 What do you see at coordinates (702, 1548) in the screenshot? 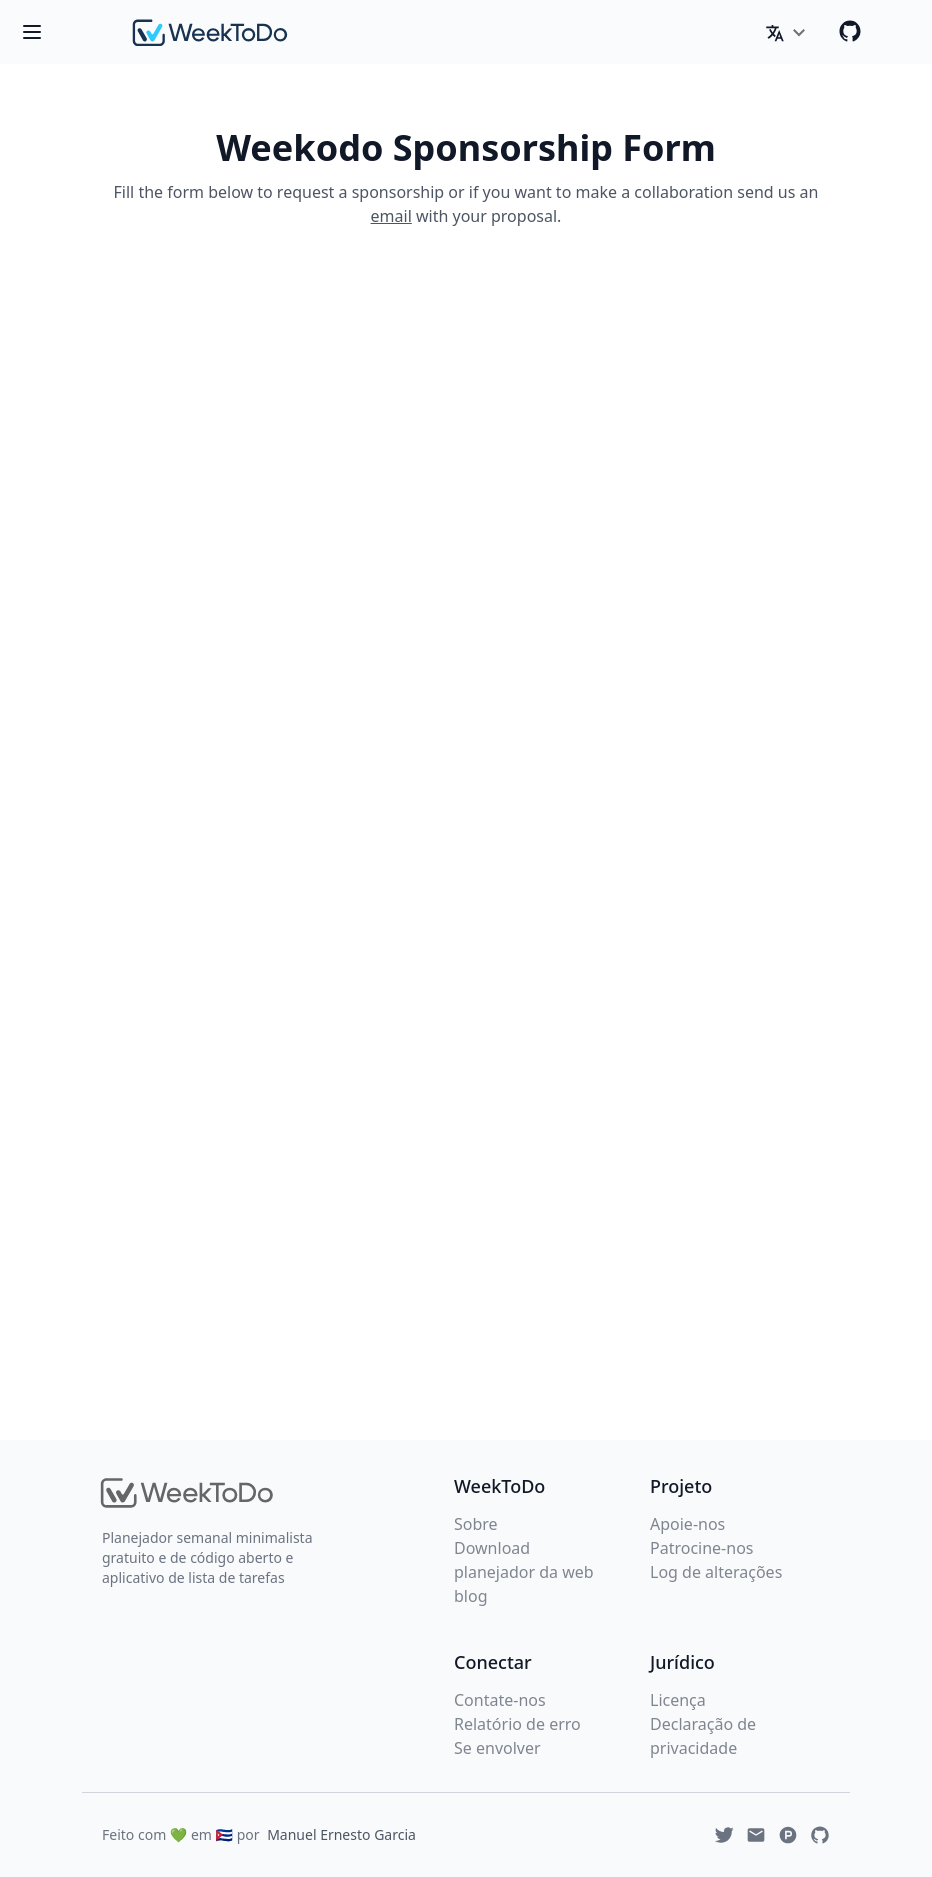
I see `Patrocine-nos` at bounding box center [702, 1548].